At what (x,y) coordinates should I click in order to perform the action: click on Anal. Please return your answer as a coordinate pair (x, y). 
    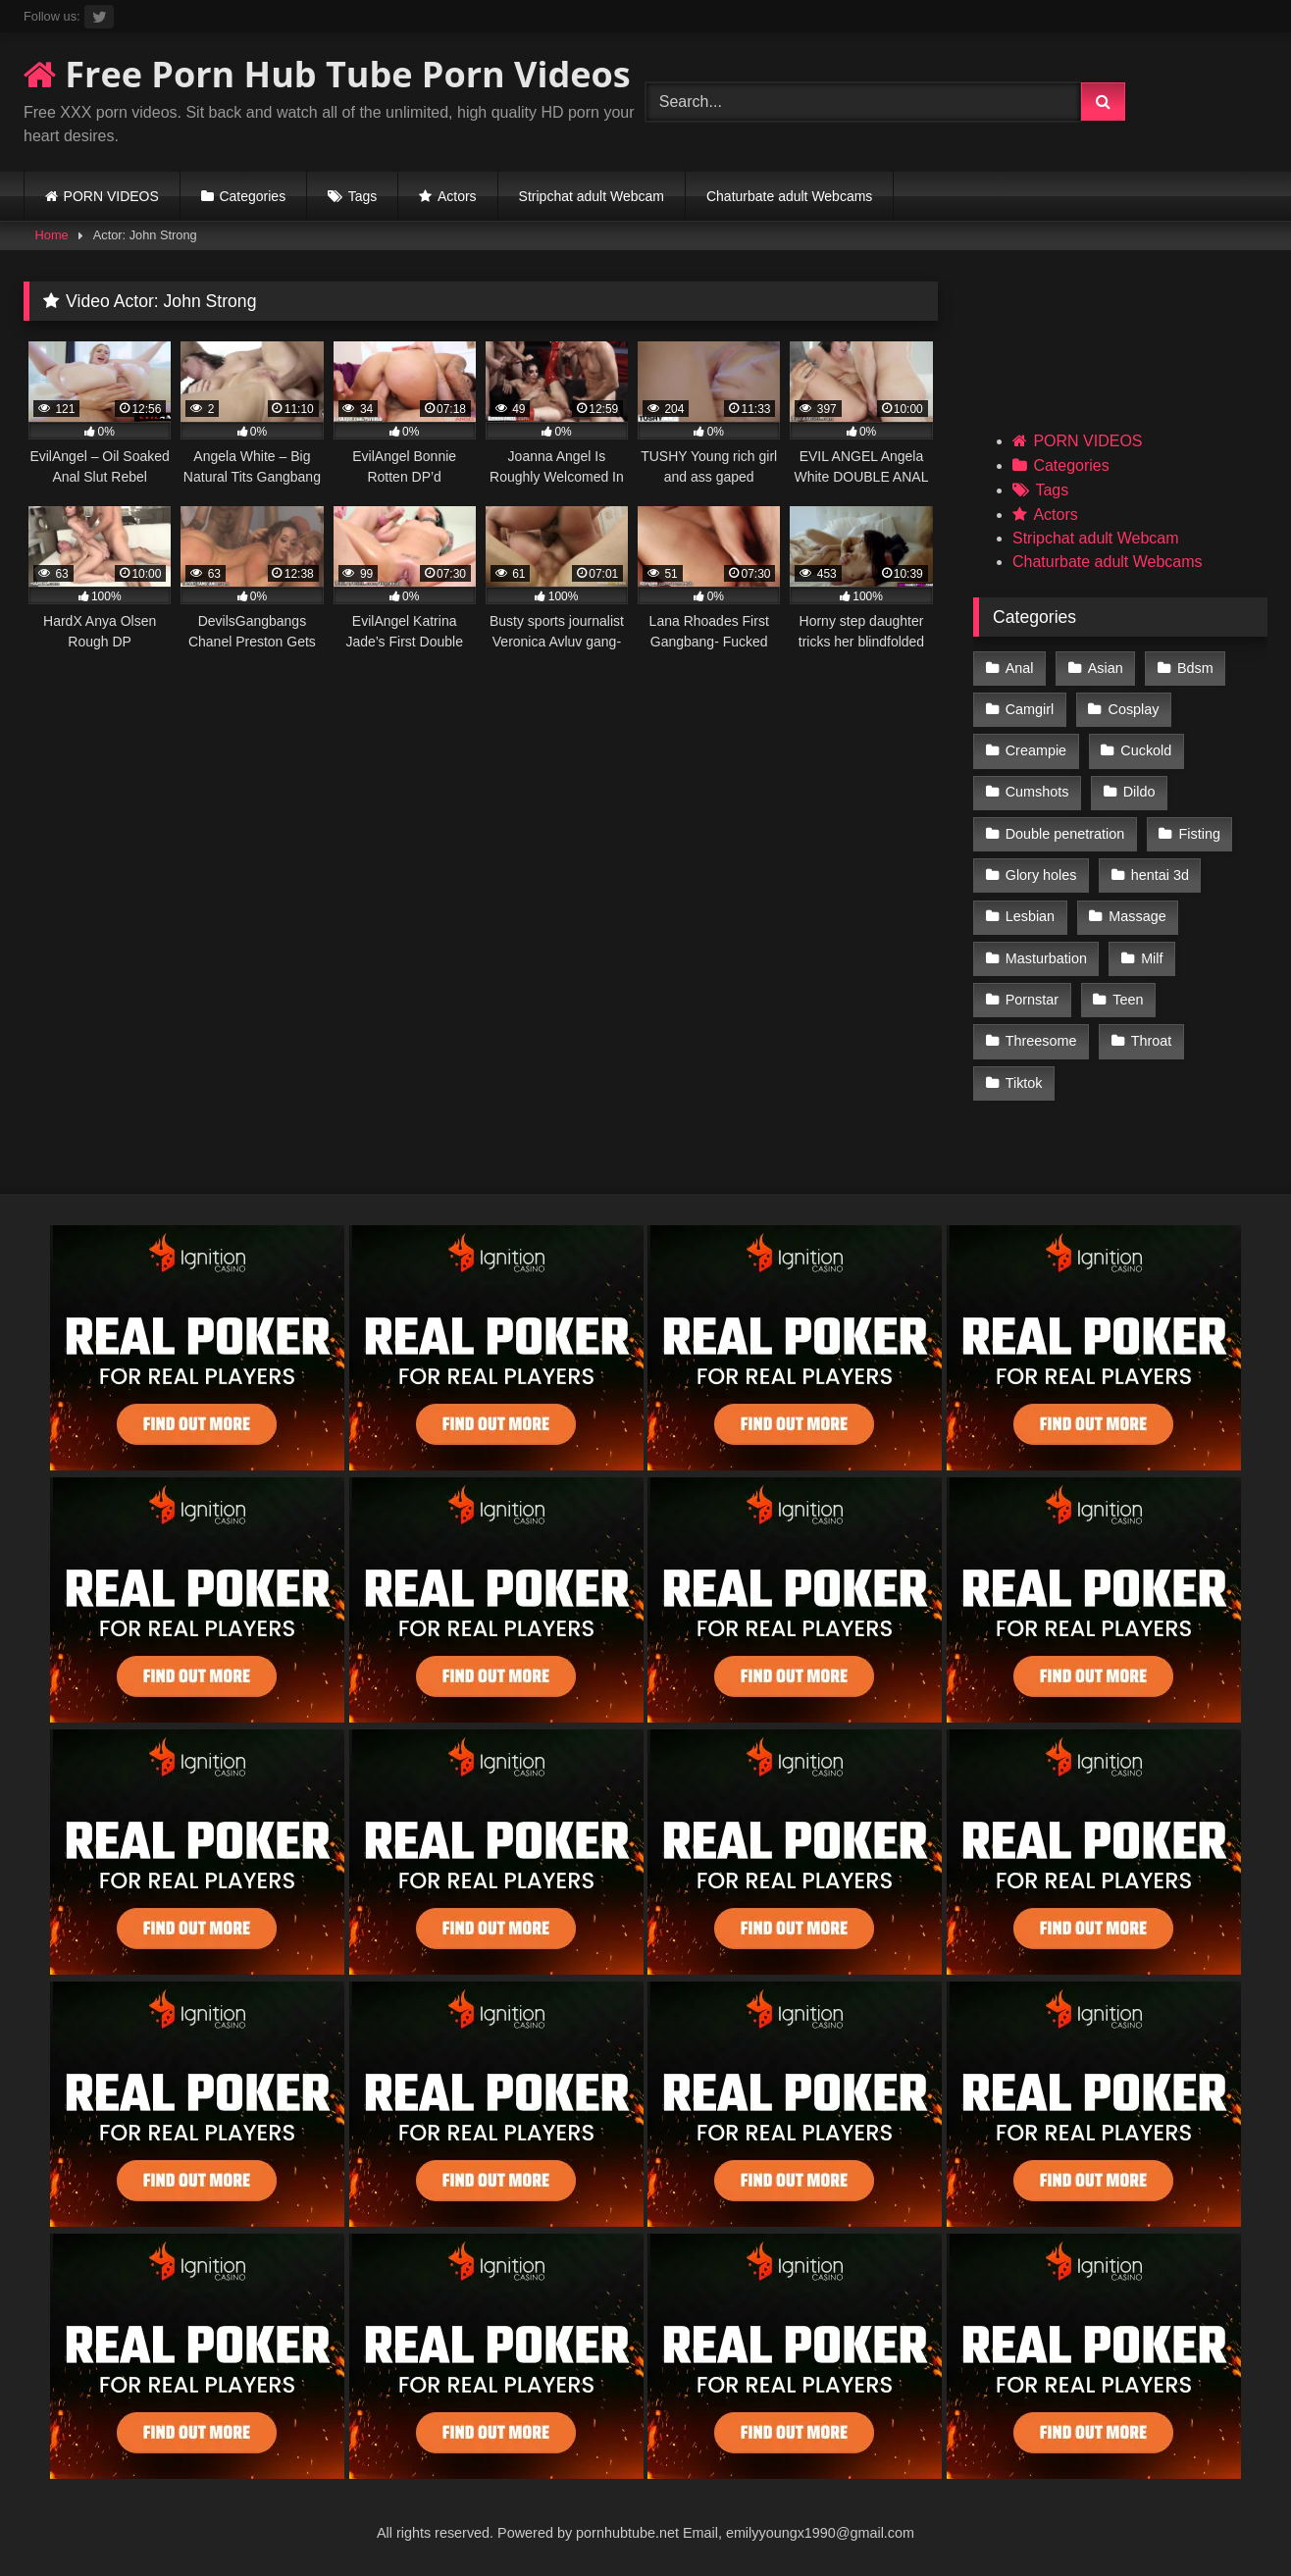
    Looking at the image, I should click on (1020, 668).